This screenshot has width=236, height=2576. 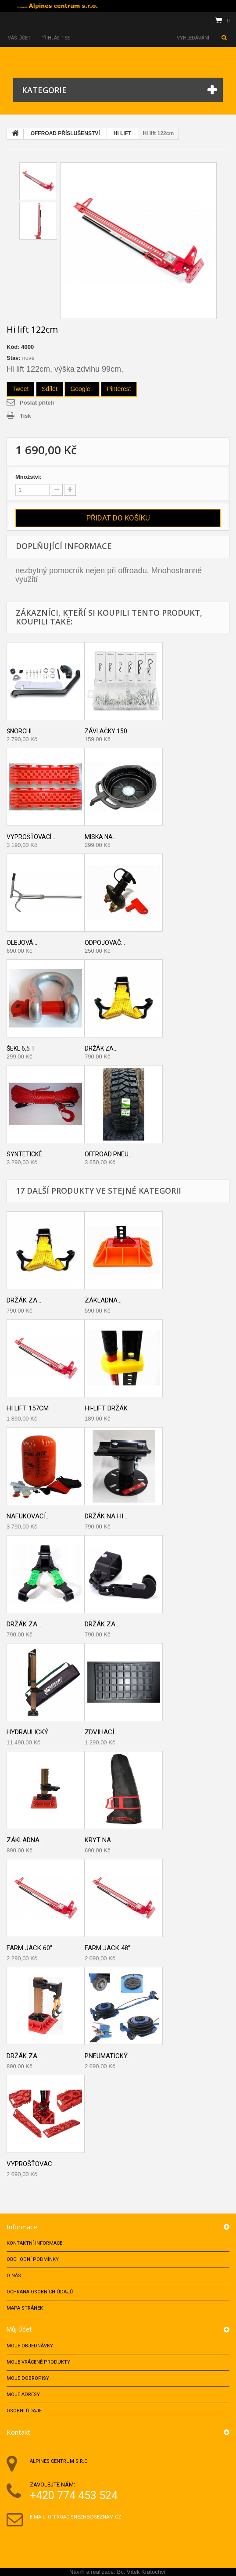 What do you see at coordinates (65, 133) in the screenshot?
I see `OFFROAD PŘÍSLUŠENSTVÍ` at bounding box center [65, 133].